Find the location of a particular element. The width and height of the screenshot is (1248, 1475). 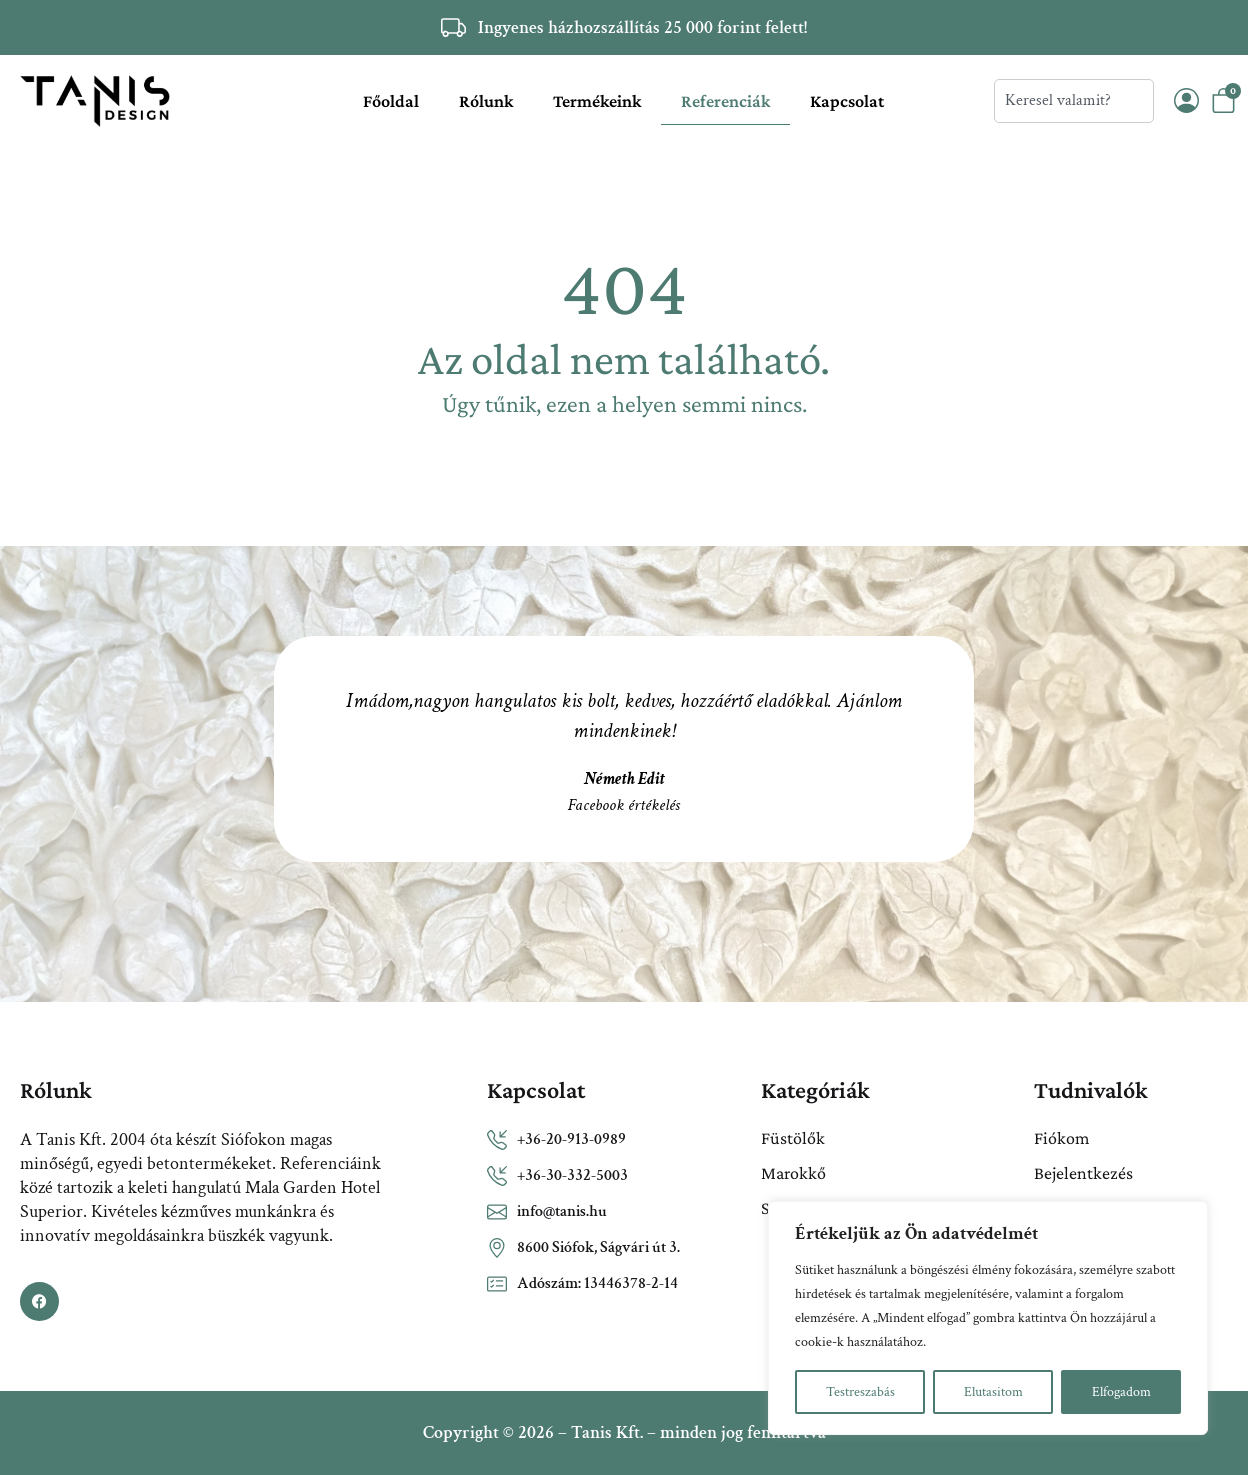

Referenciák is located at coordinates (725, 101).